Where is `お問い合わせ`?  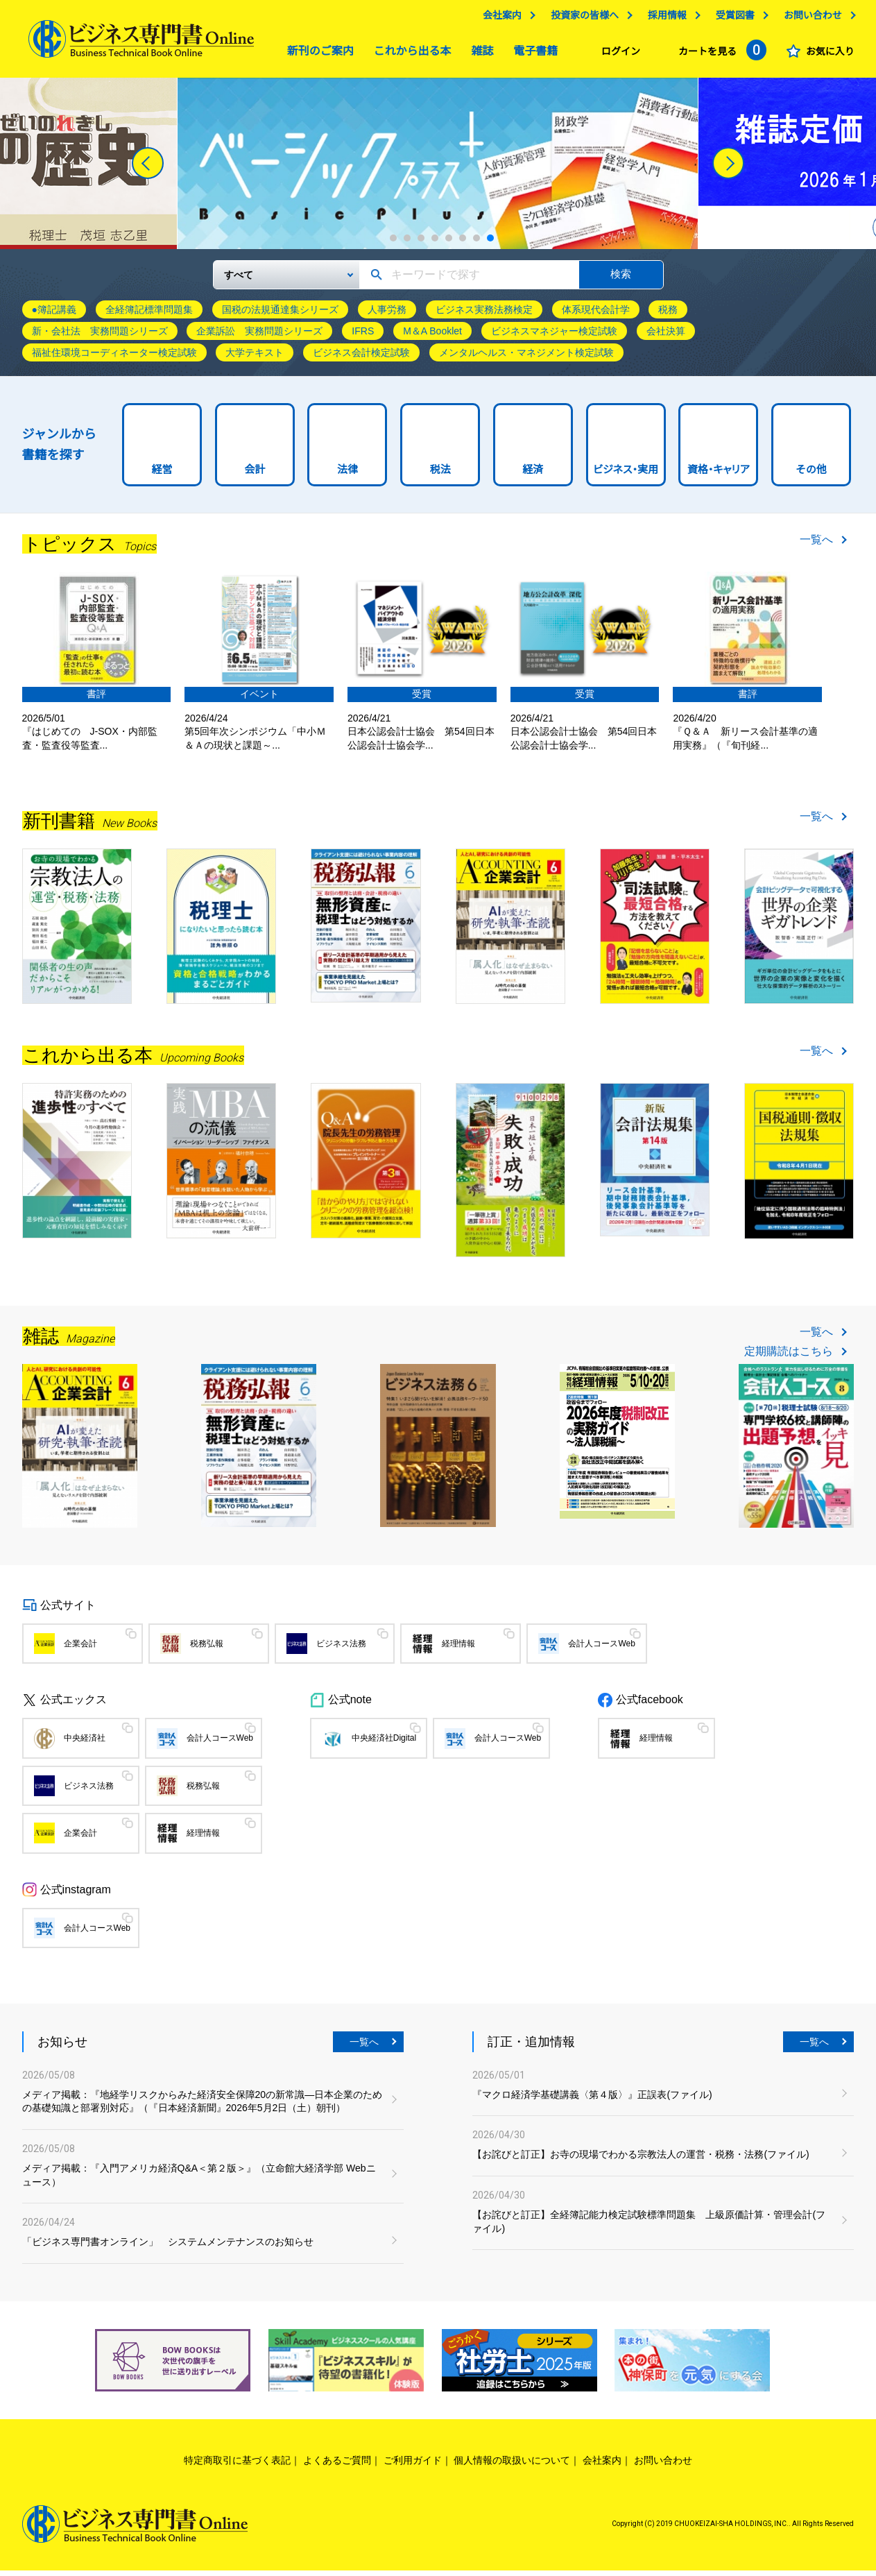 お問い合わせ is located at coordinates (812, 18).